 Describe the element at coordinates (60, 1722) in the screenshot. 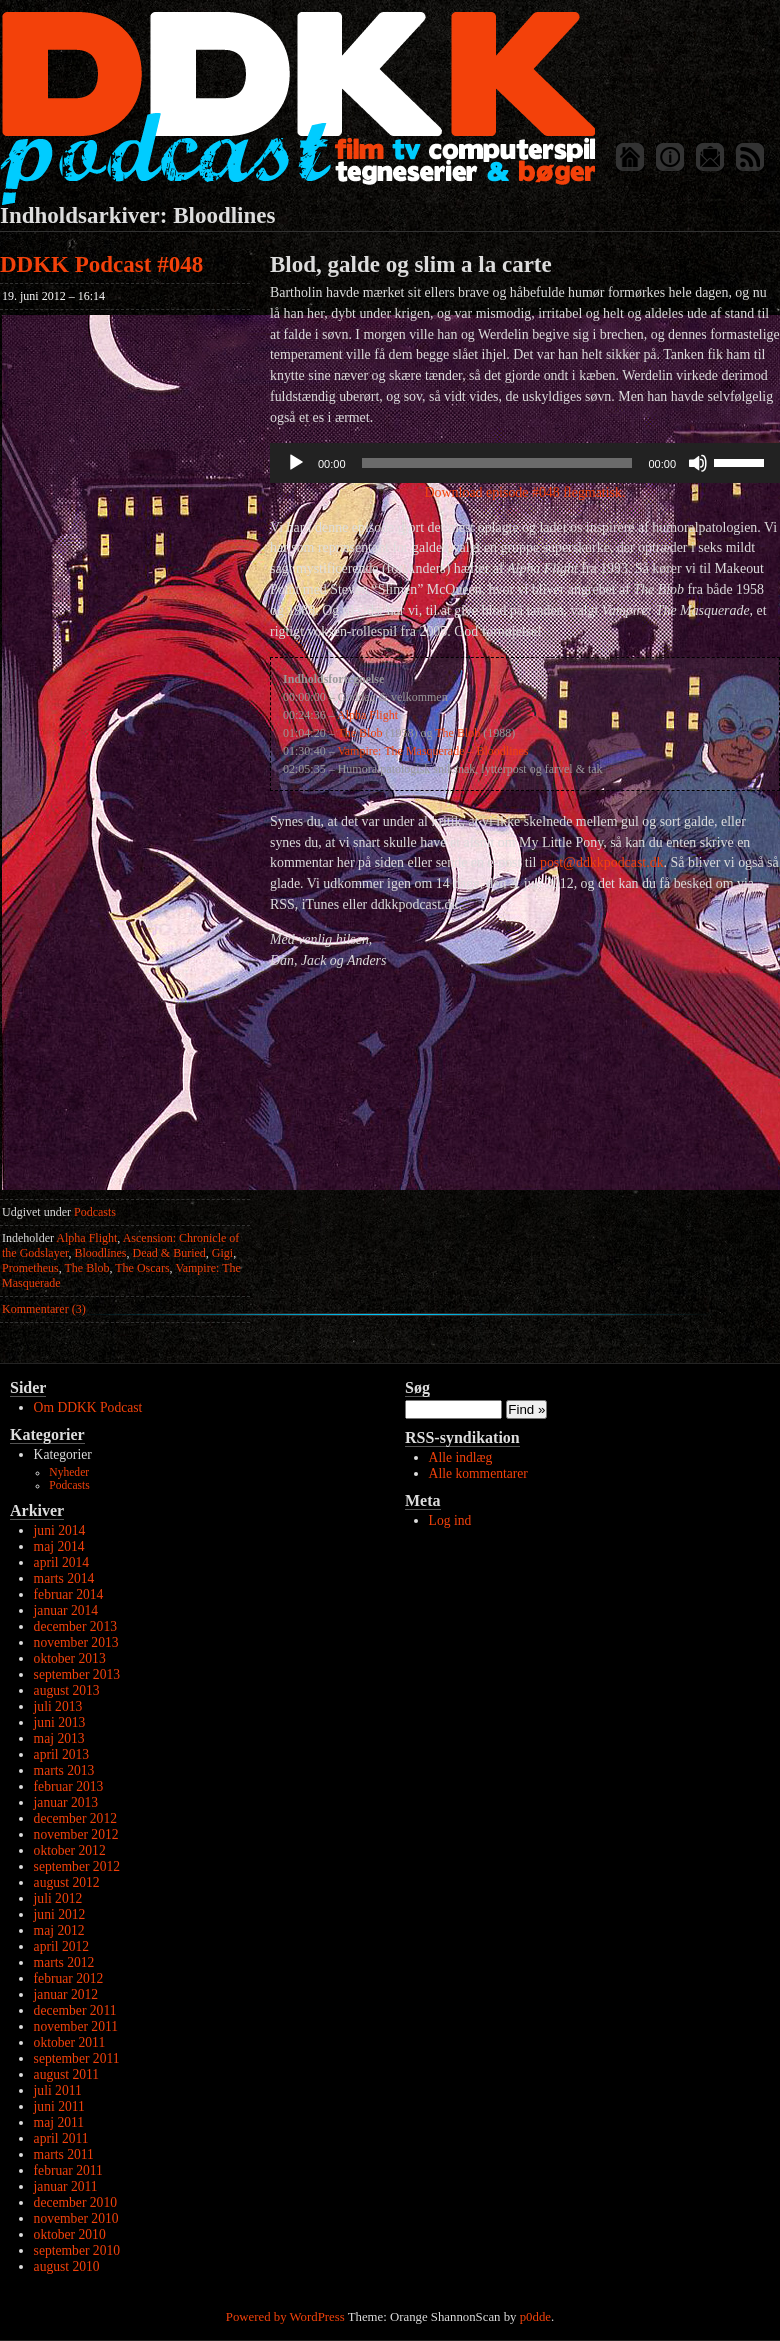

I see `juni 2013` at that location.